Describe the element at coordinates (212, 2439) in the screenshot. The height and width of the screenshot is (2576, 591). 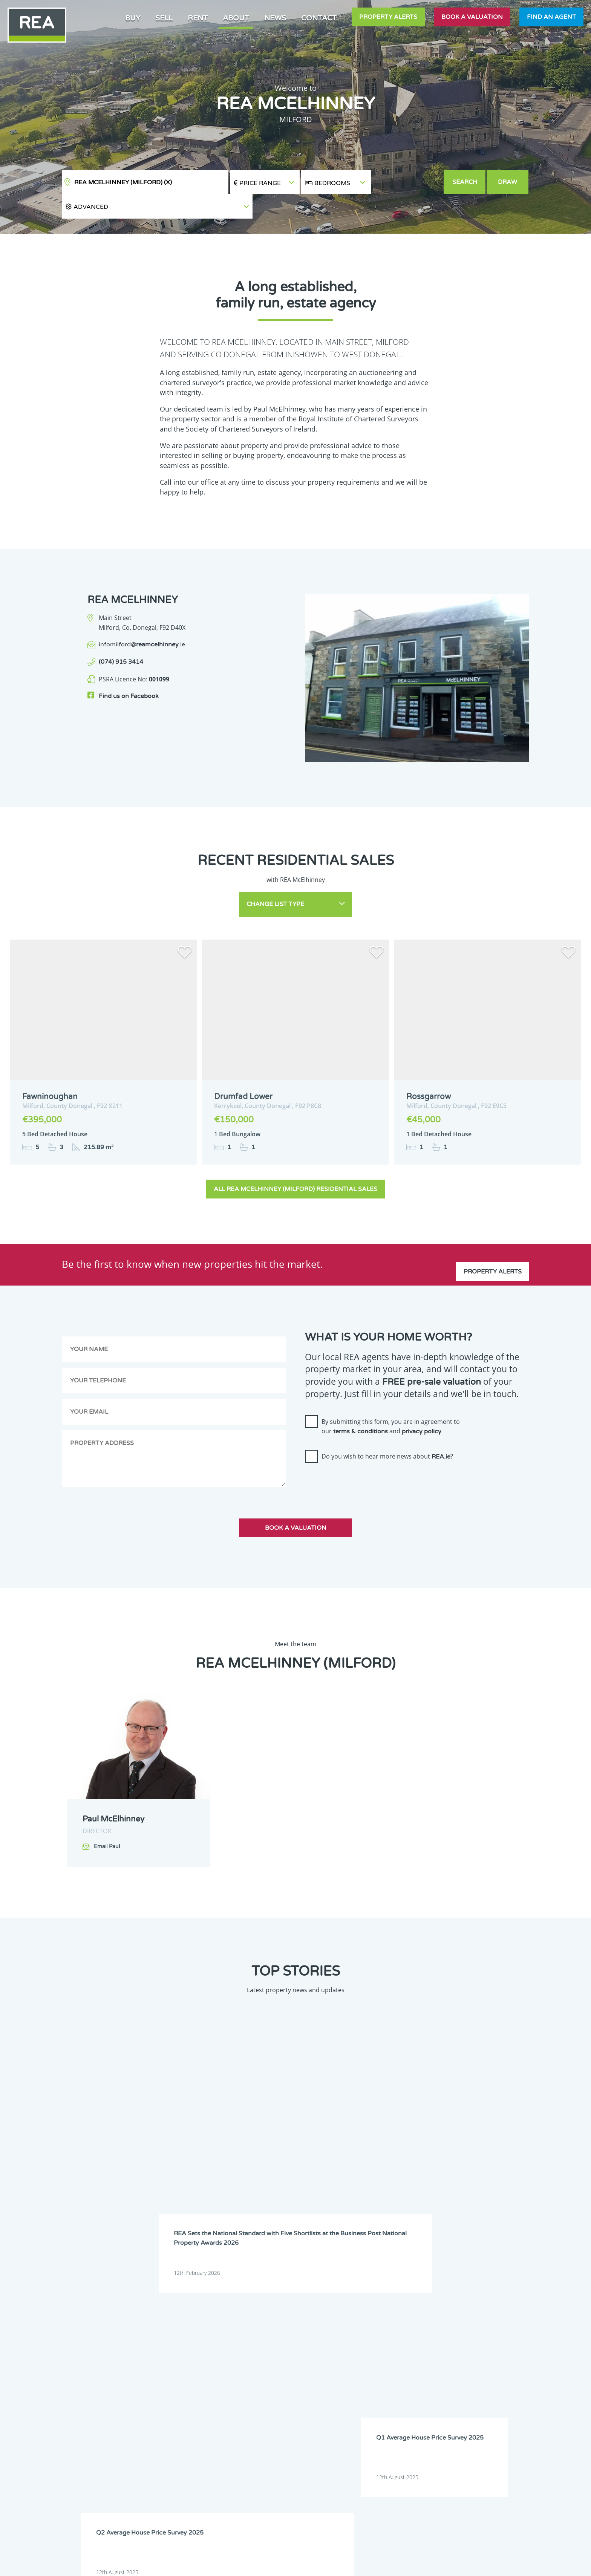
I see `Laois` at that location.